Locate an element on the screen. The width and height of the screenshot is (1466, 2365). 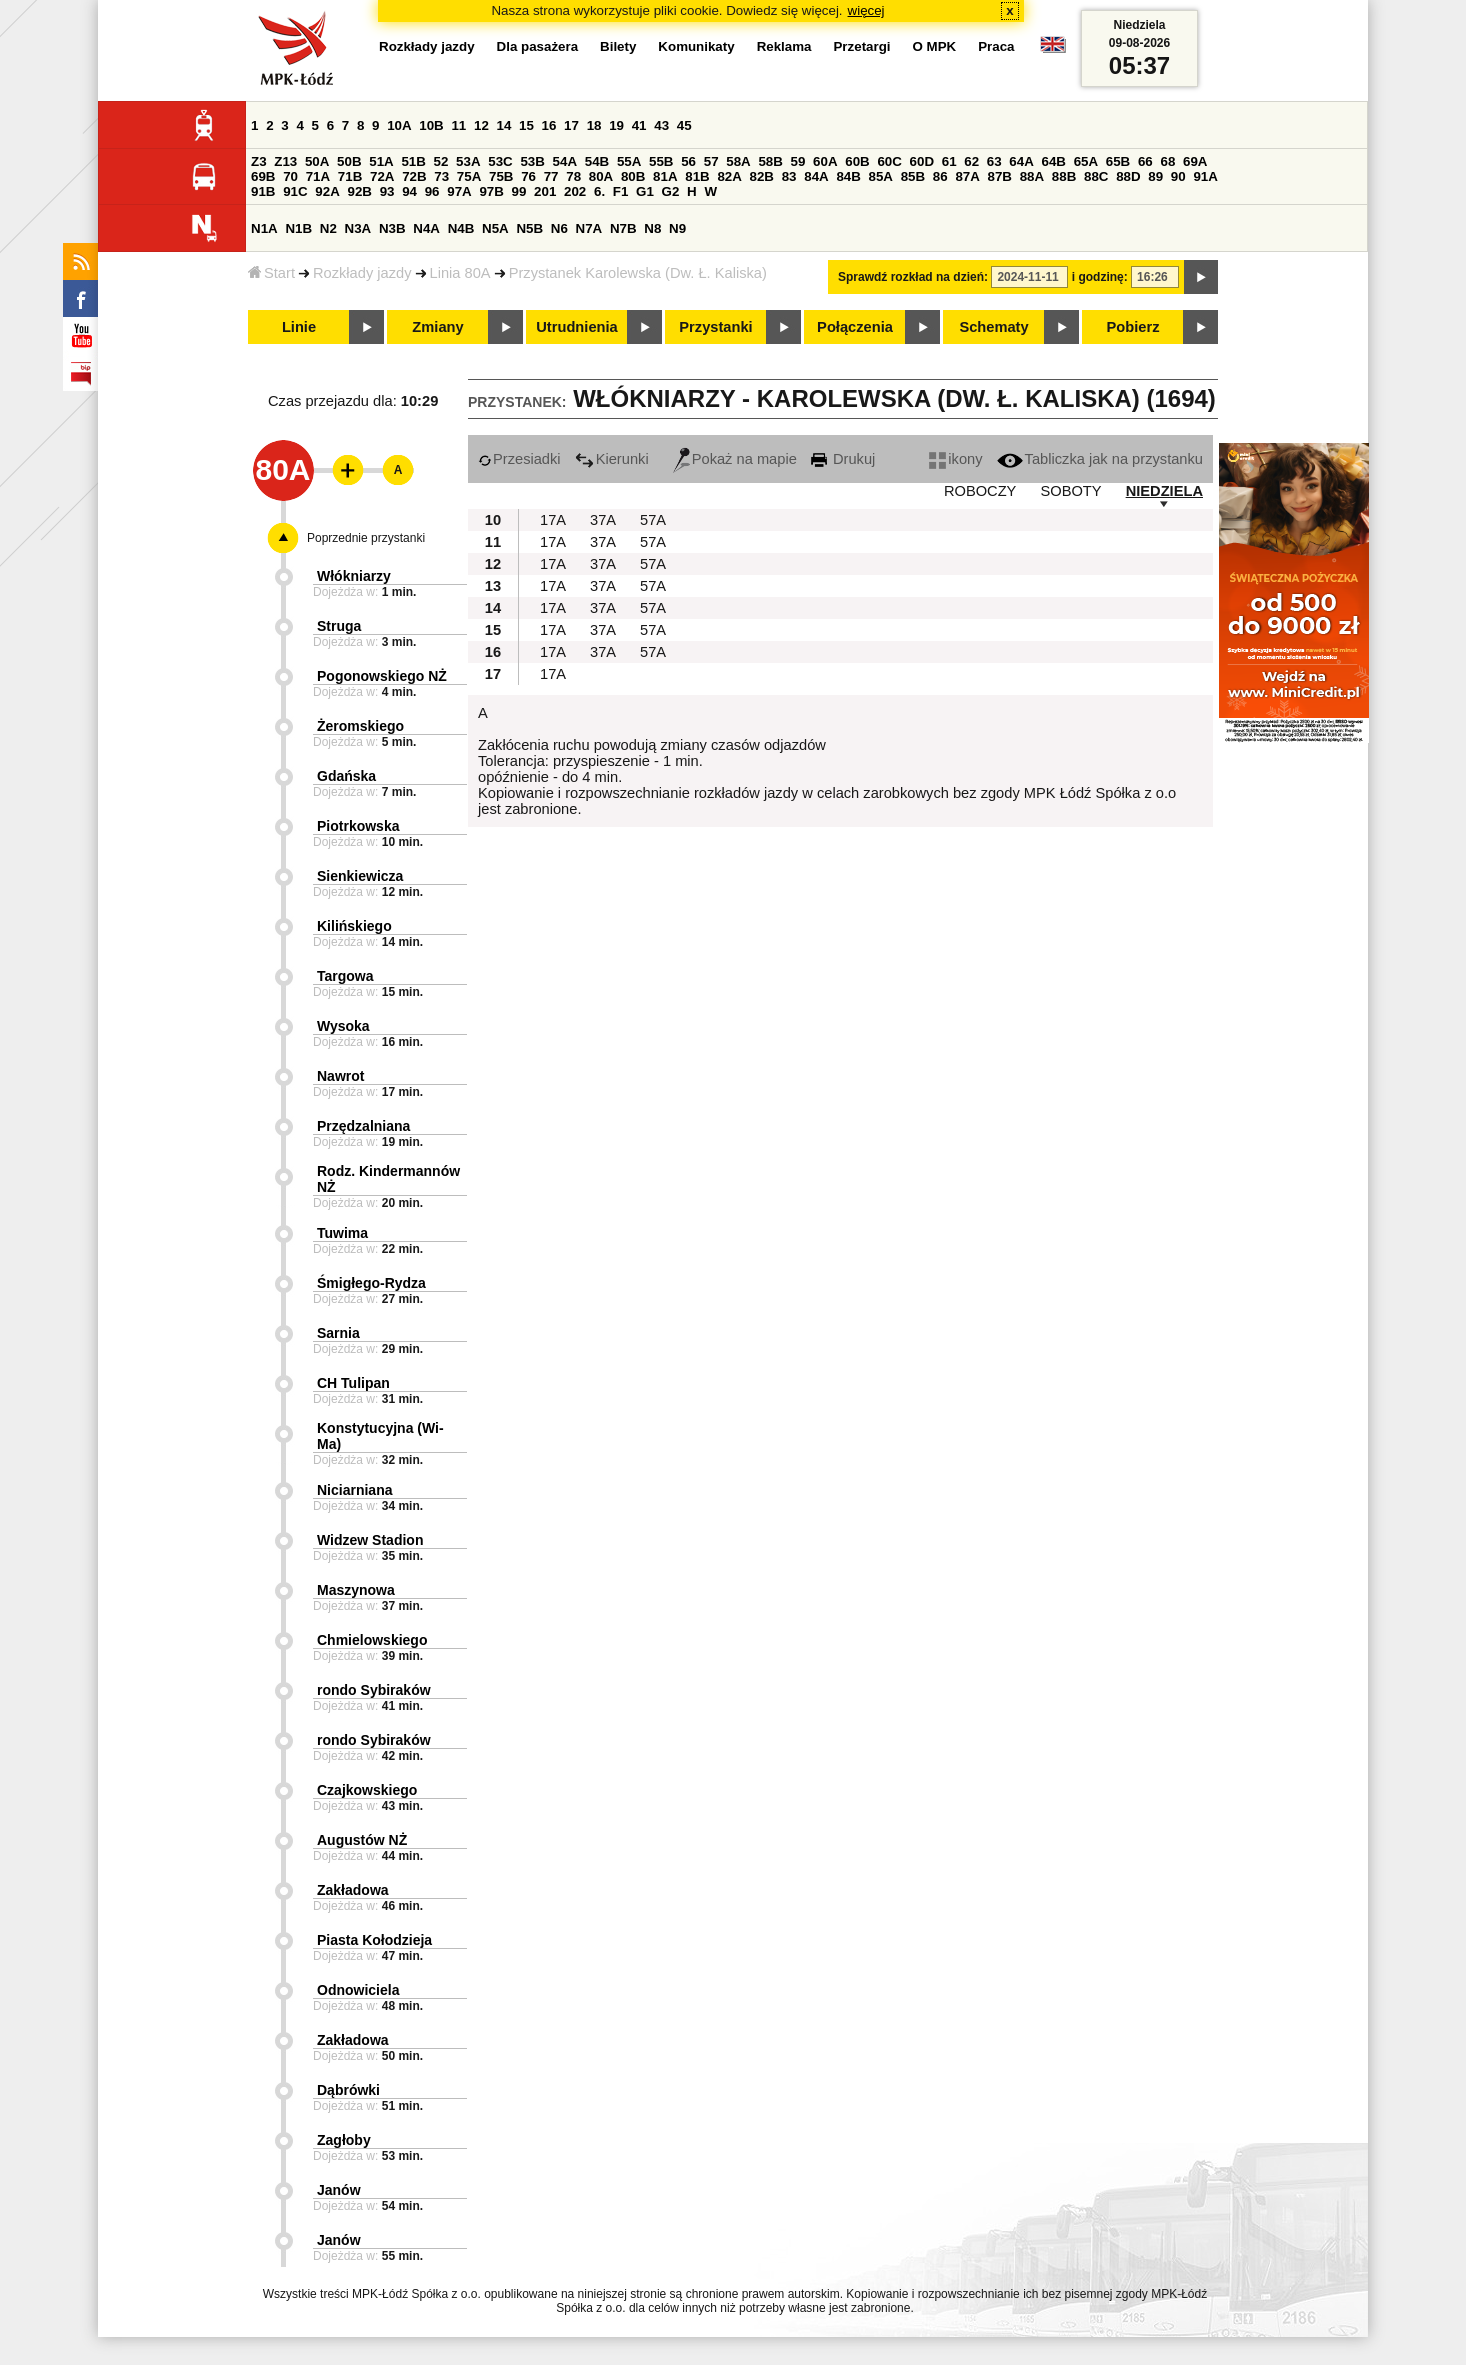
97B is located at coordinates (491, 191).